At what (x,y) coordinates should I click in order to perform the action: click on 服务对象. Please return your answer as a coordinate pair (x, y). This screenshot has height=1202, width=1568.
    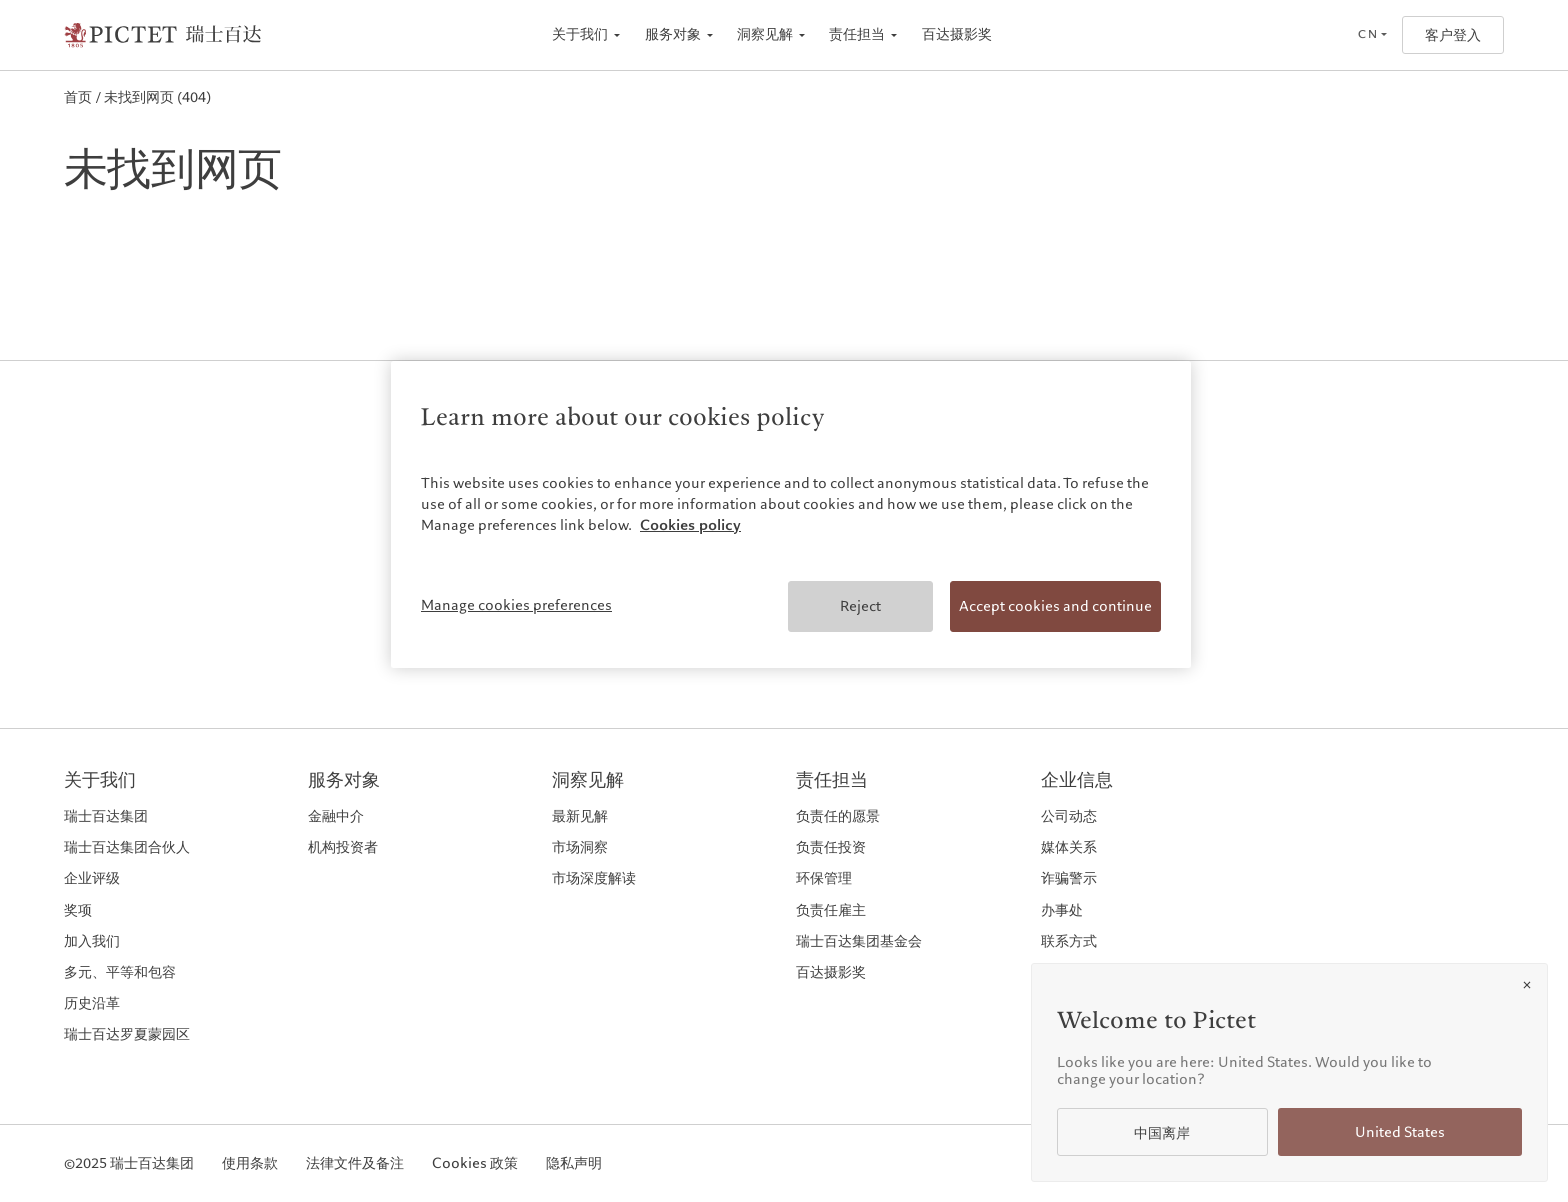
    Looking at the image, I should click on (673, 34).